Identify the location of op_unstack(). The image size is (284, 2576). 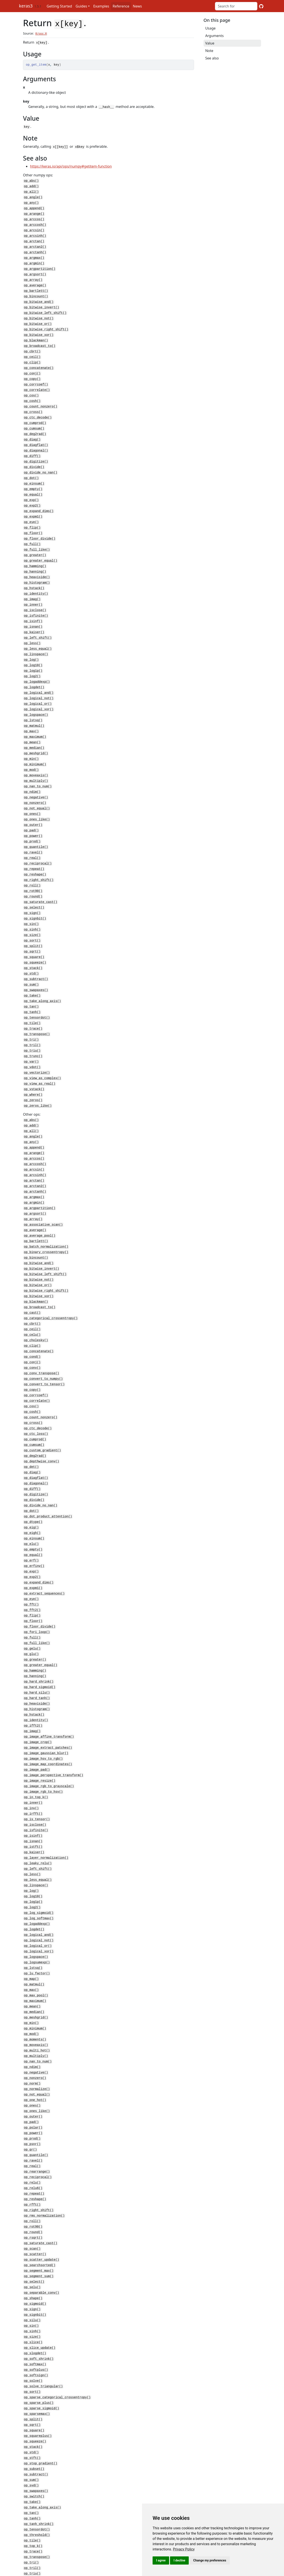
(35, 2492).